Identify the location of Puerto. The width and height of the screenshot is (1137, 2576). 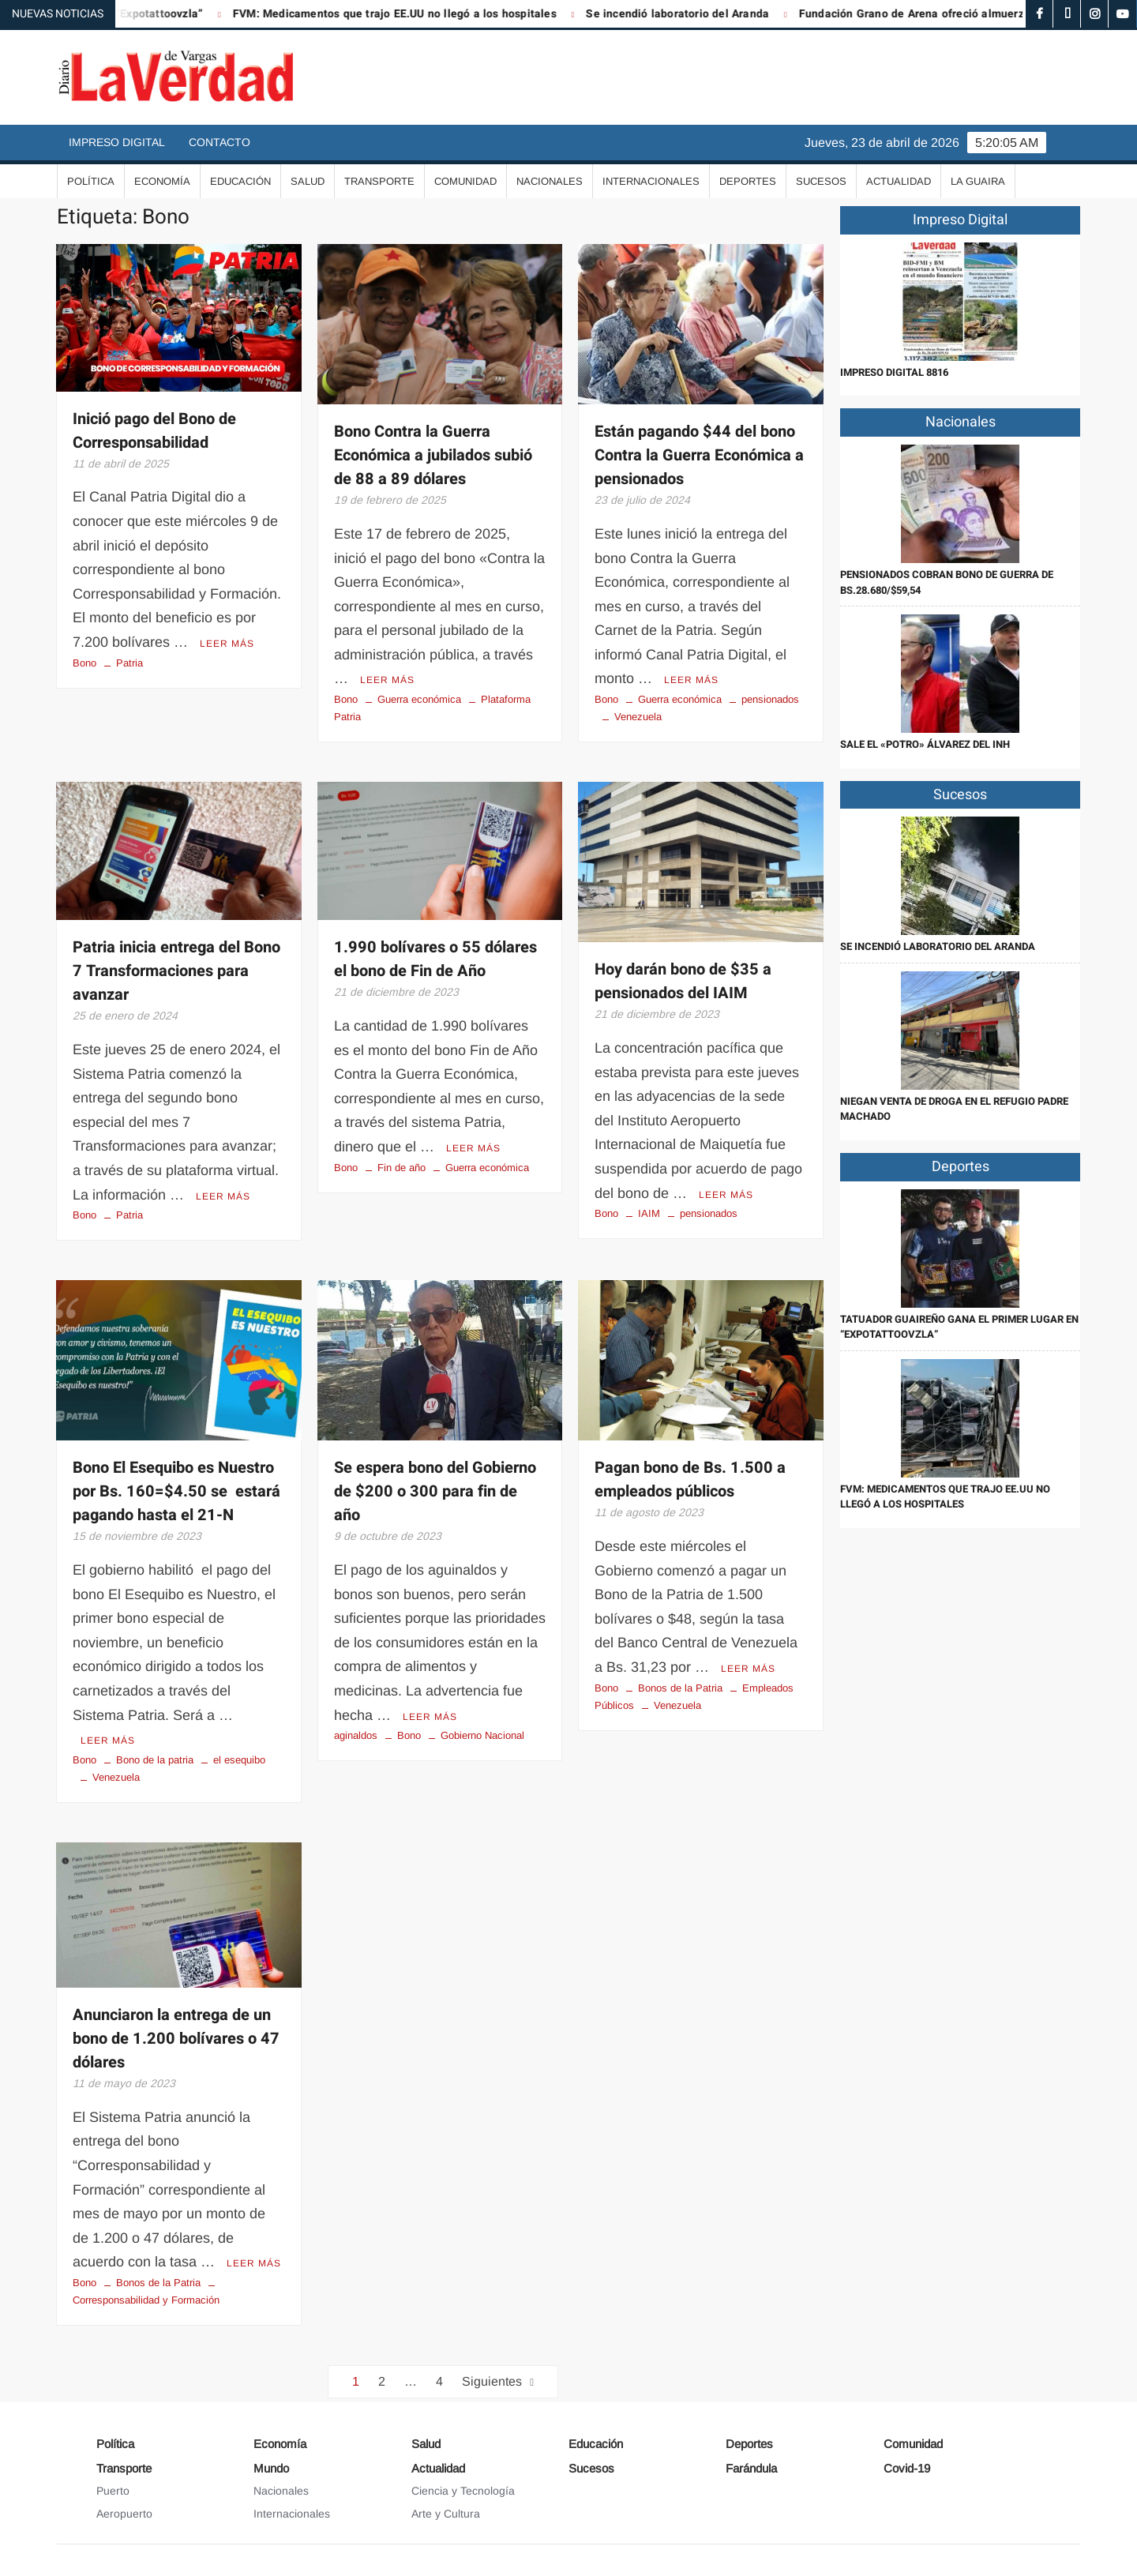
(112, 2490).